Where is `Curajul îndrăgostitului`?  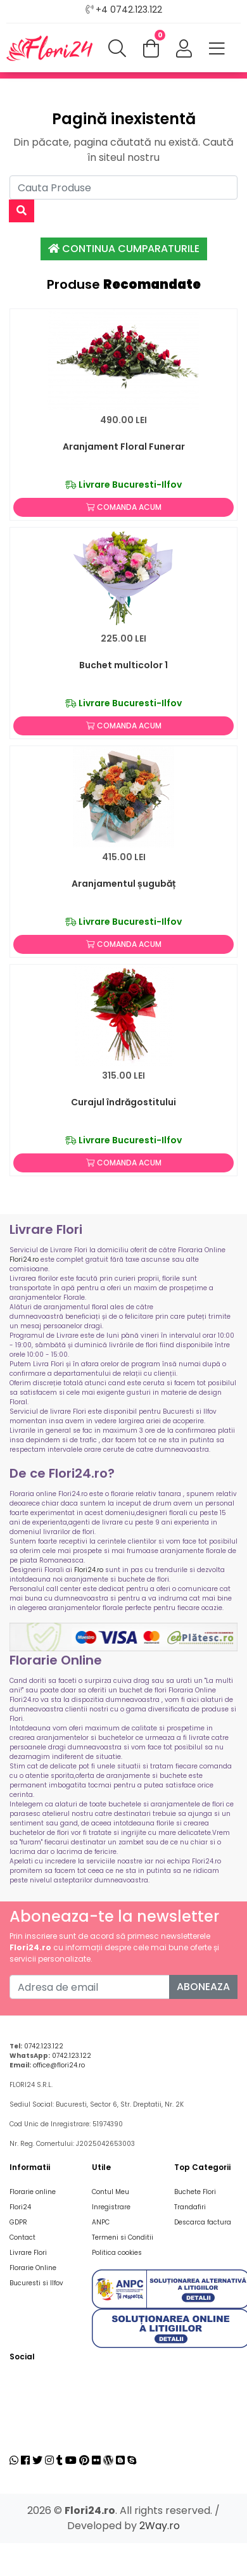 Curajul îndrăgostitului is located at coordinates (123, 1102).